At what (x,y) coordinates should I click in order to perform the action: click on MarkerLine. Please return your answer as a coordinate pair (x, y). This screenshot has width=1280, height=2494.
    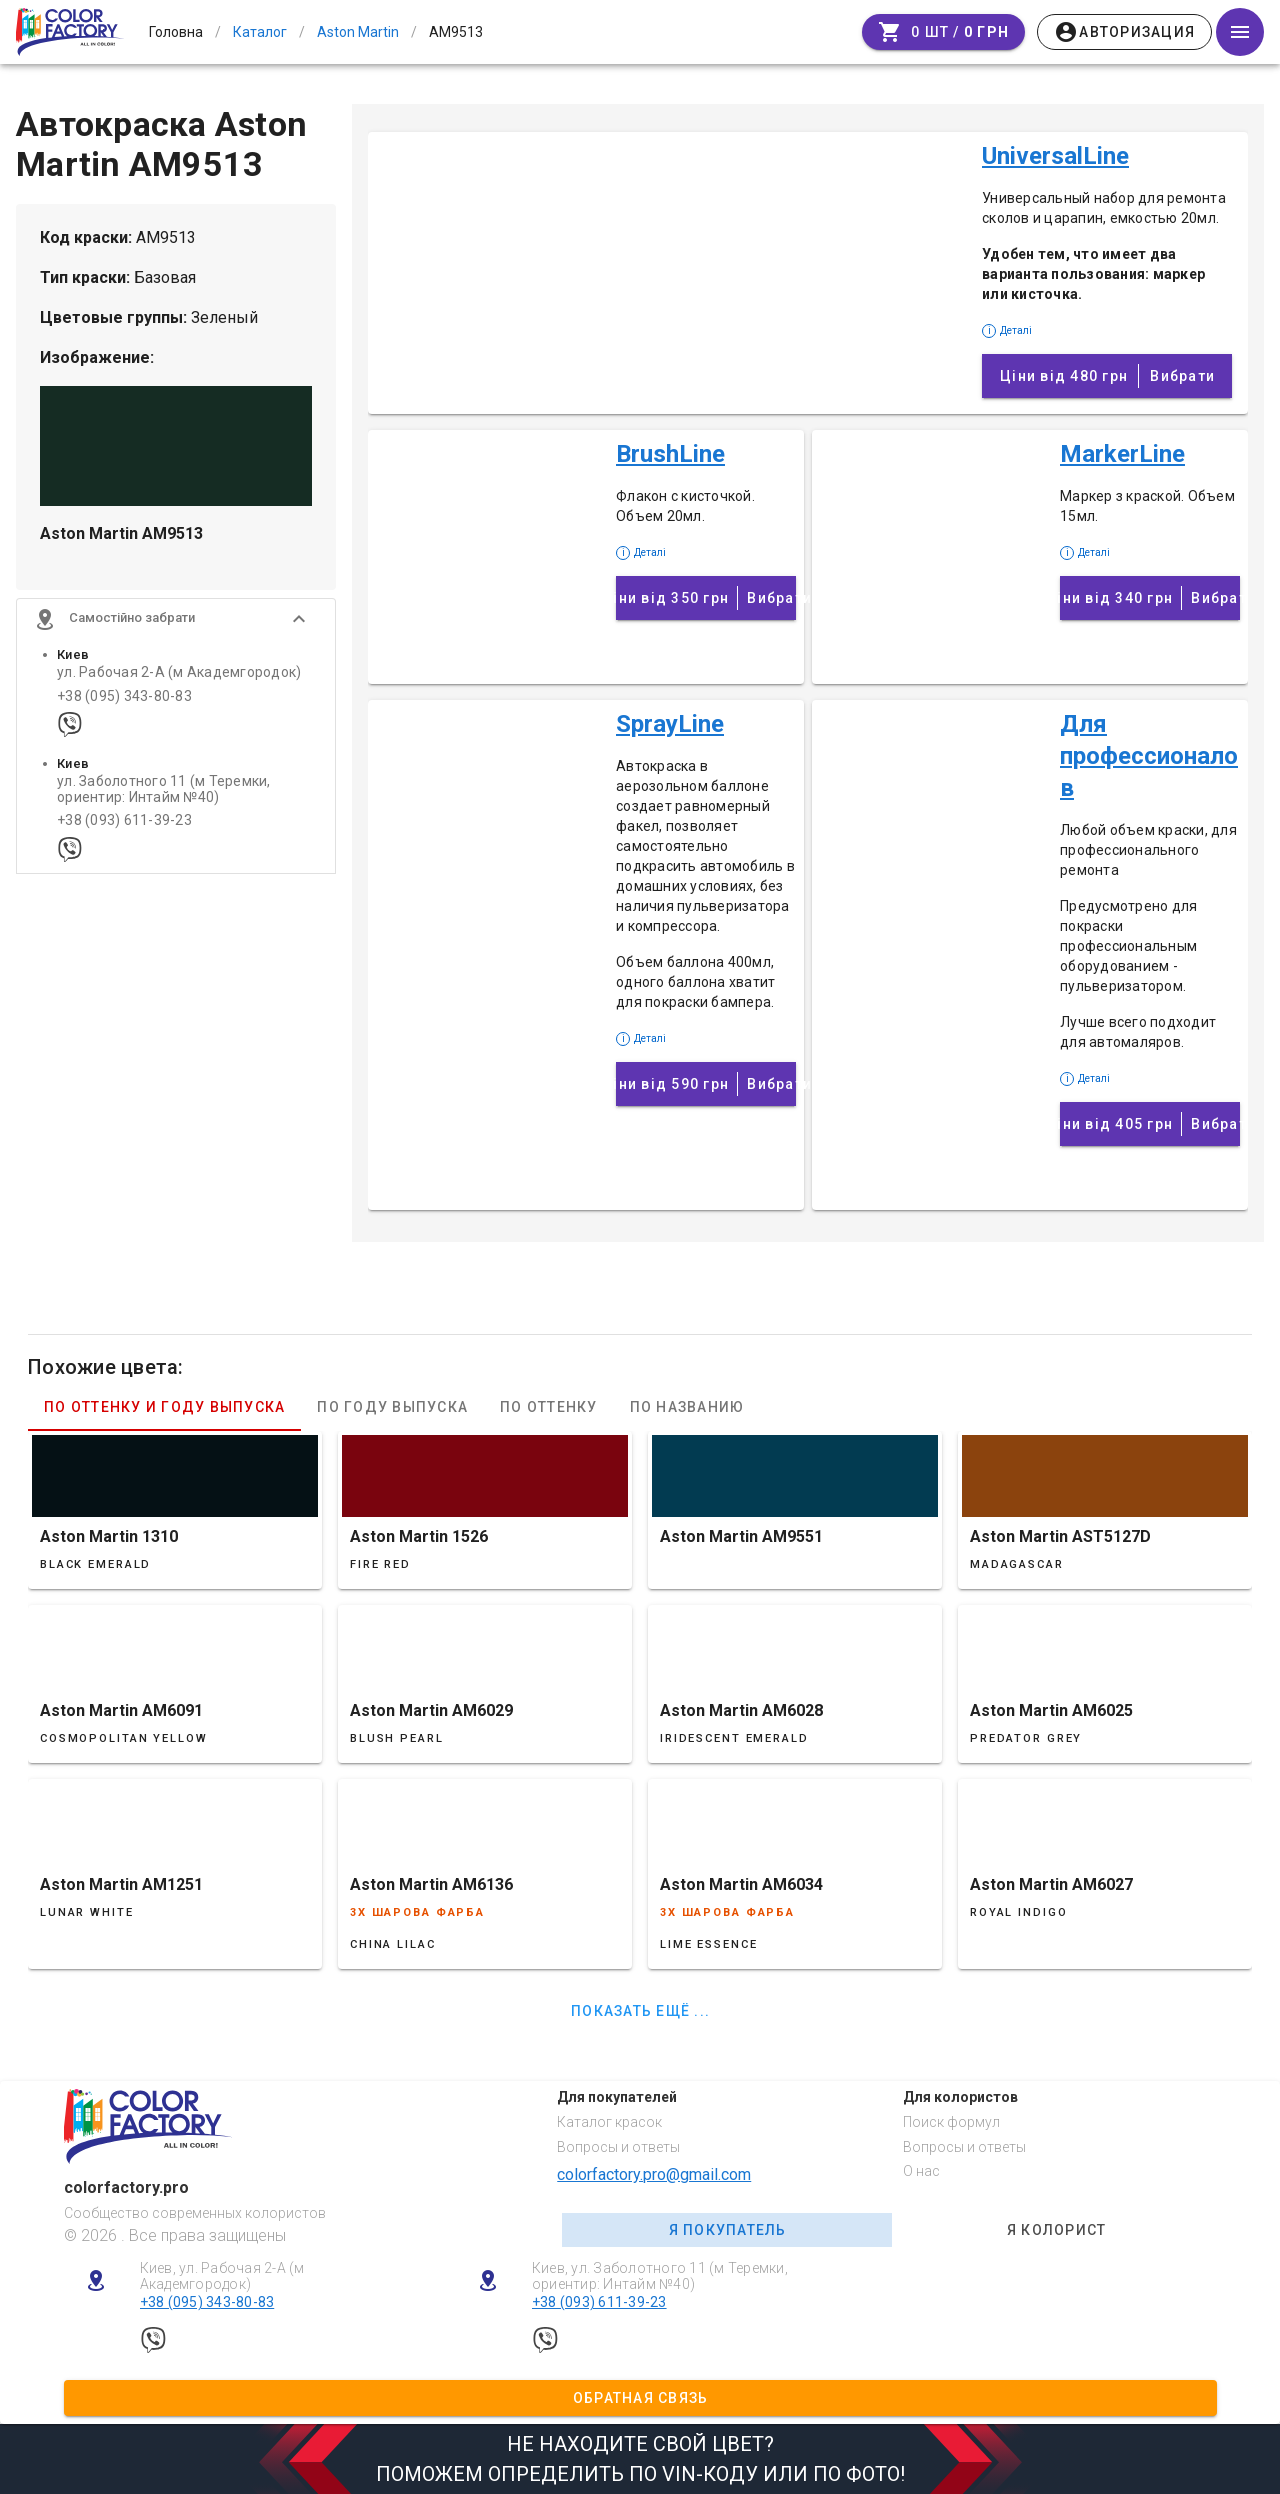
    Looking at the image, I should click on (1122, 454).